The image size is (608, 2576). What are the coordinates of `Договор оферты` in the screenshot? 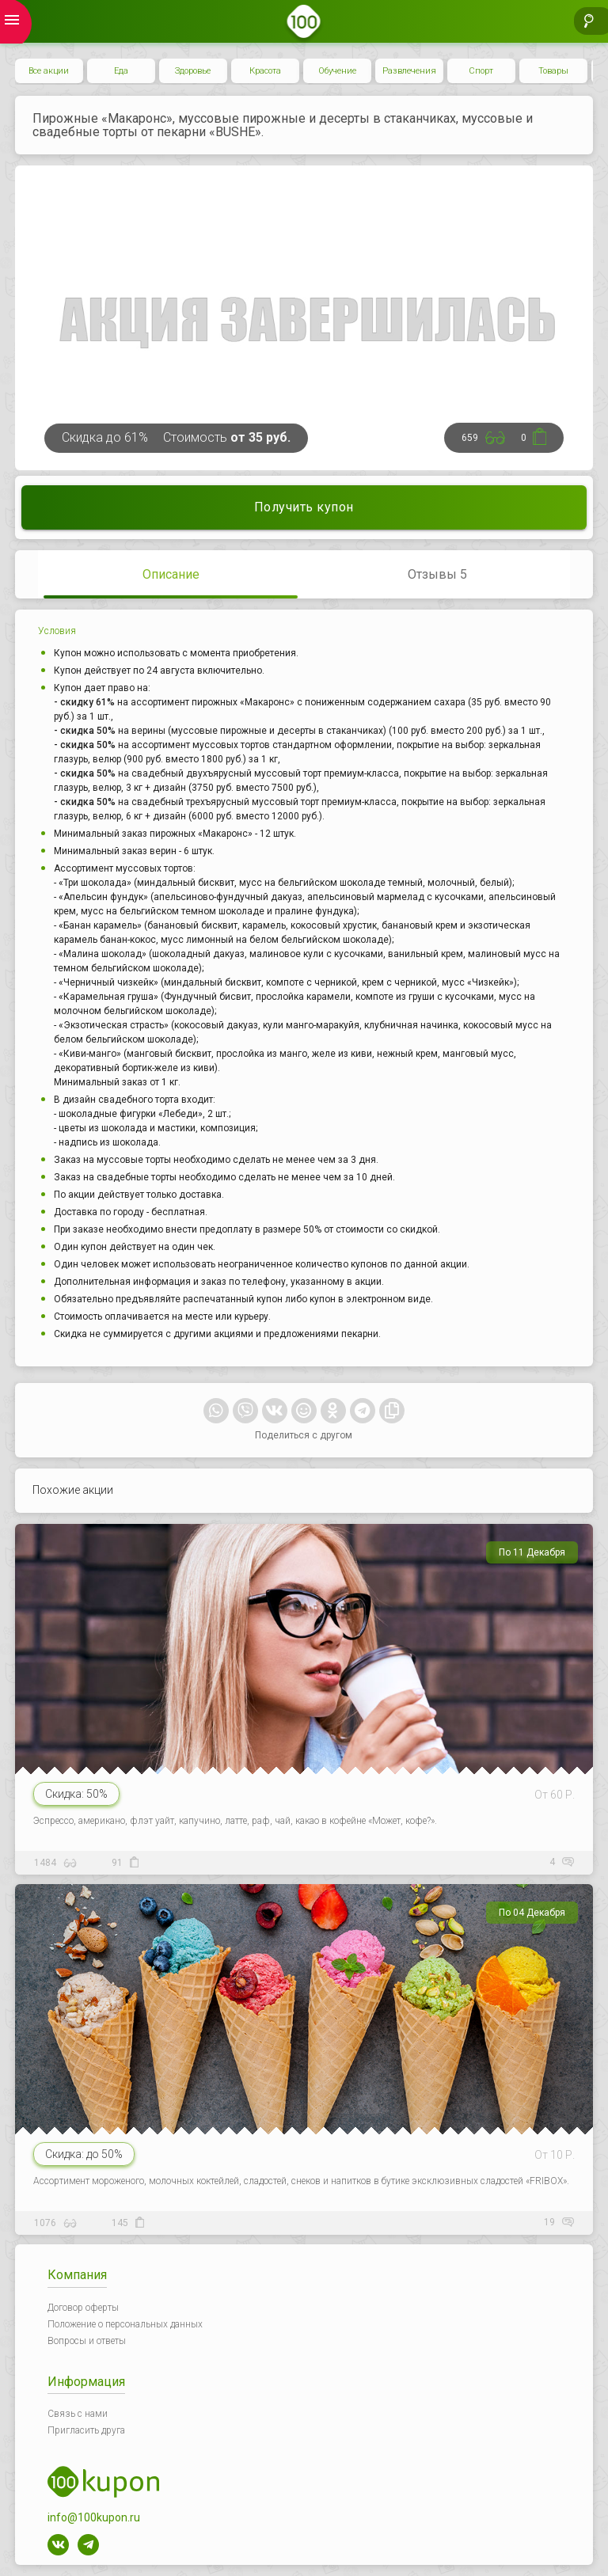 It's located at (83, 2307).